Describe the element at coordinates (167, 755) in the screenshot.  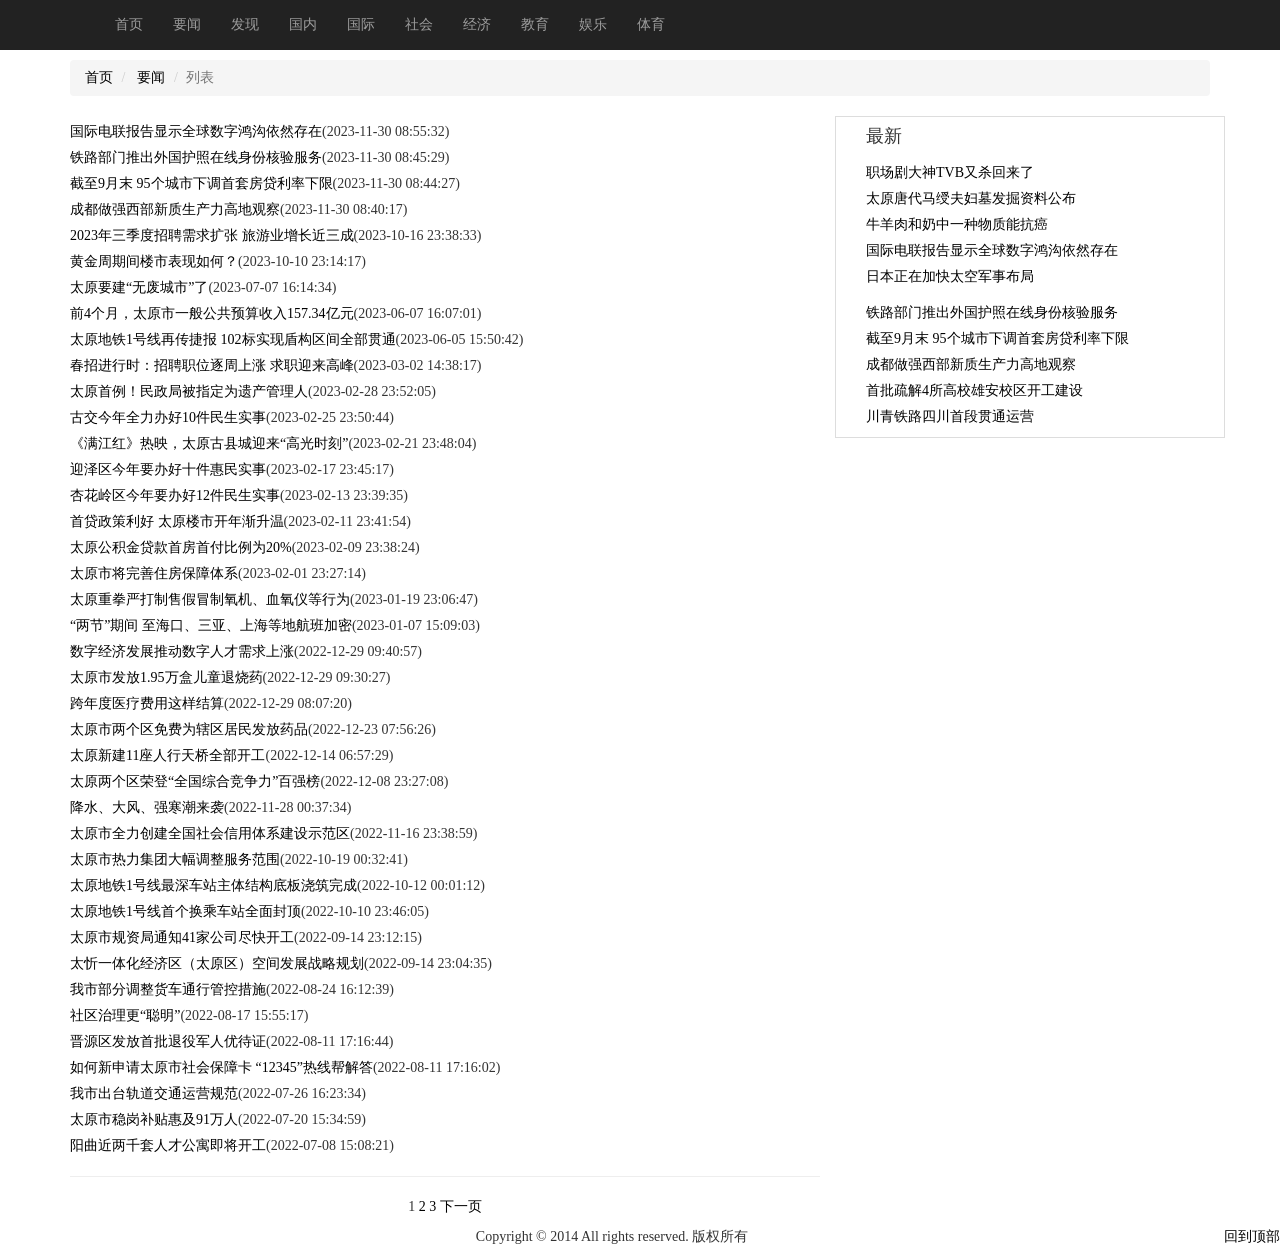
I see `太原新建11座人行天桥全部开工` at that location.